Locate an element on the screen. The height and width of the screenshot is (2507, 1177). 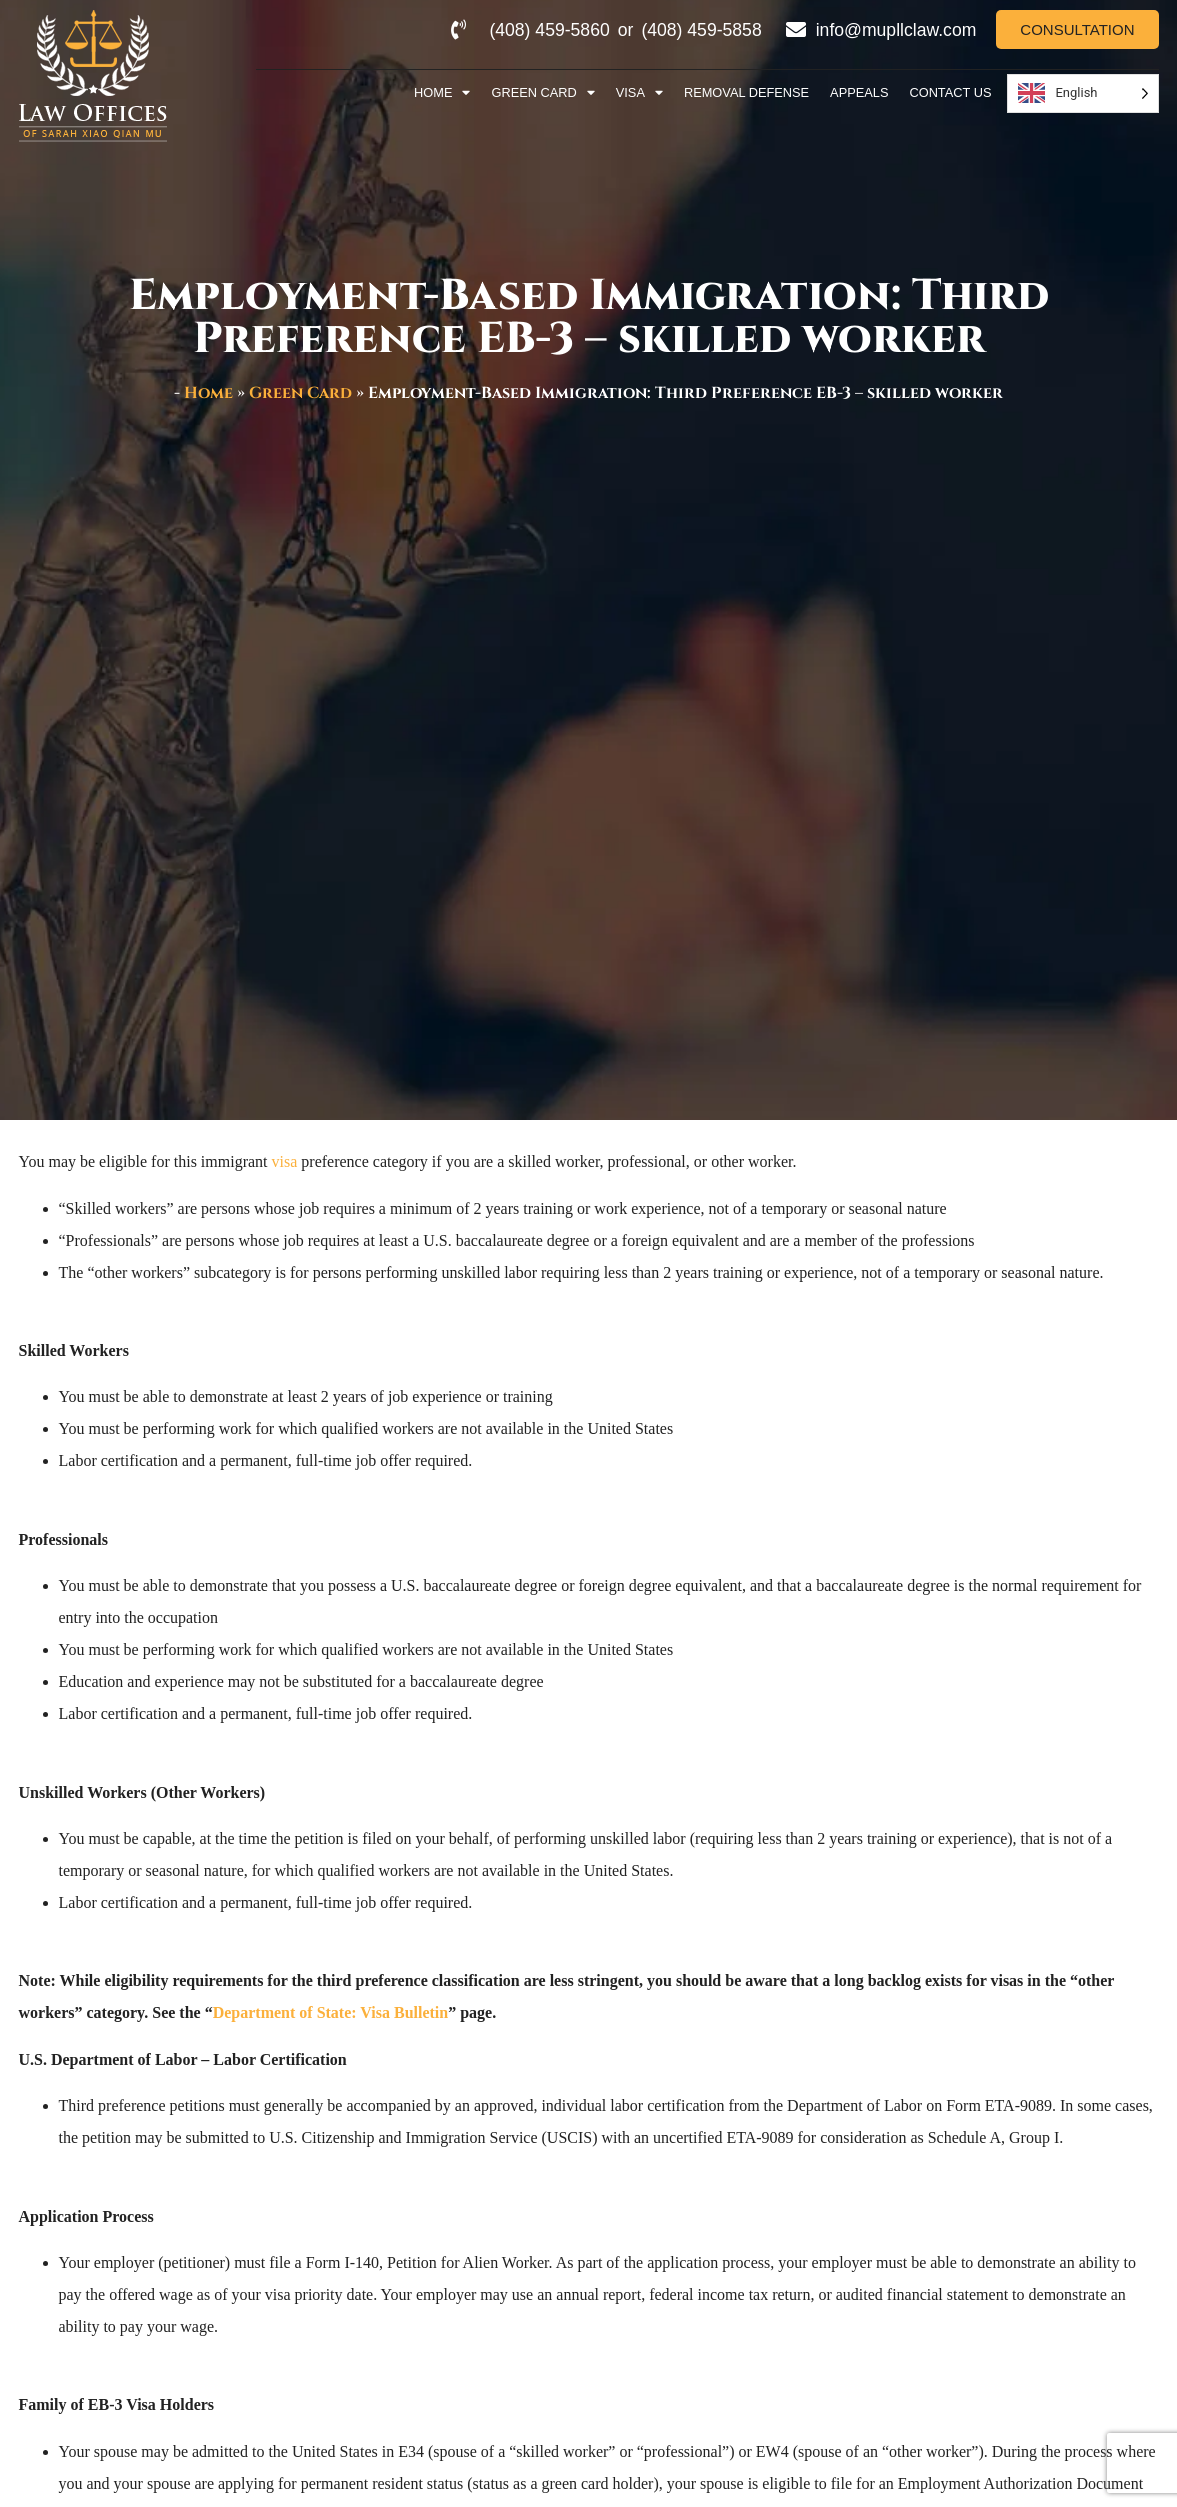
Contact Us is located at coordinates (950, 92).